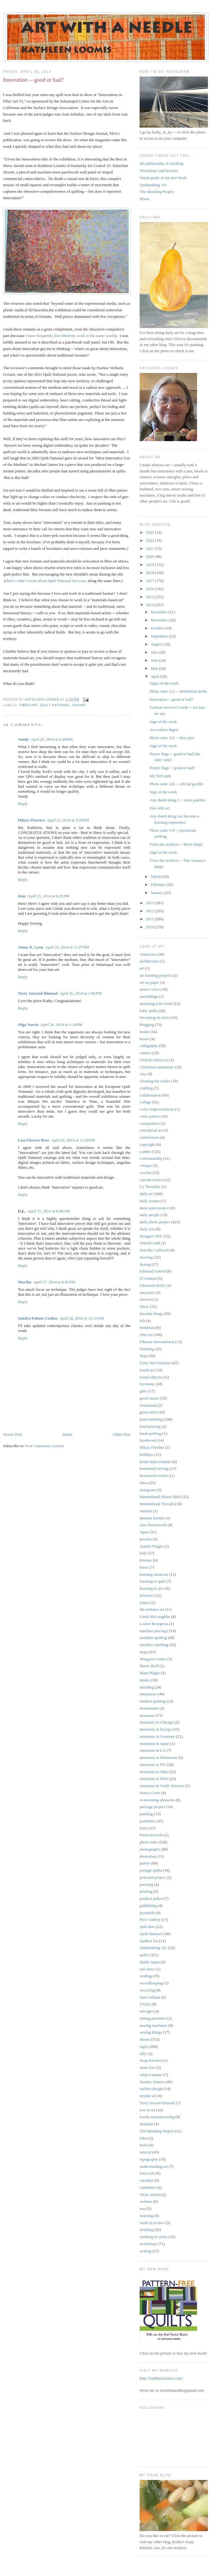 The height and width of the screenshot is (2576, 211). What do you see at coordinates (151, 1983) in the screenshot?
I see `recordkeeping` at bounding box center [151, 1983].